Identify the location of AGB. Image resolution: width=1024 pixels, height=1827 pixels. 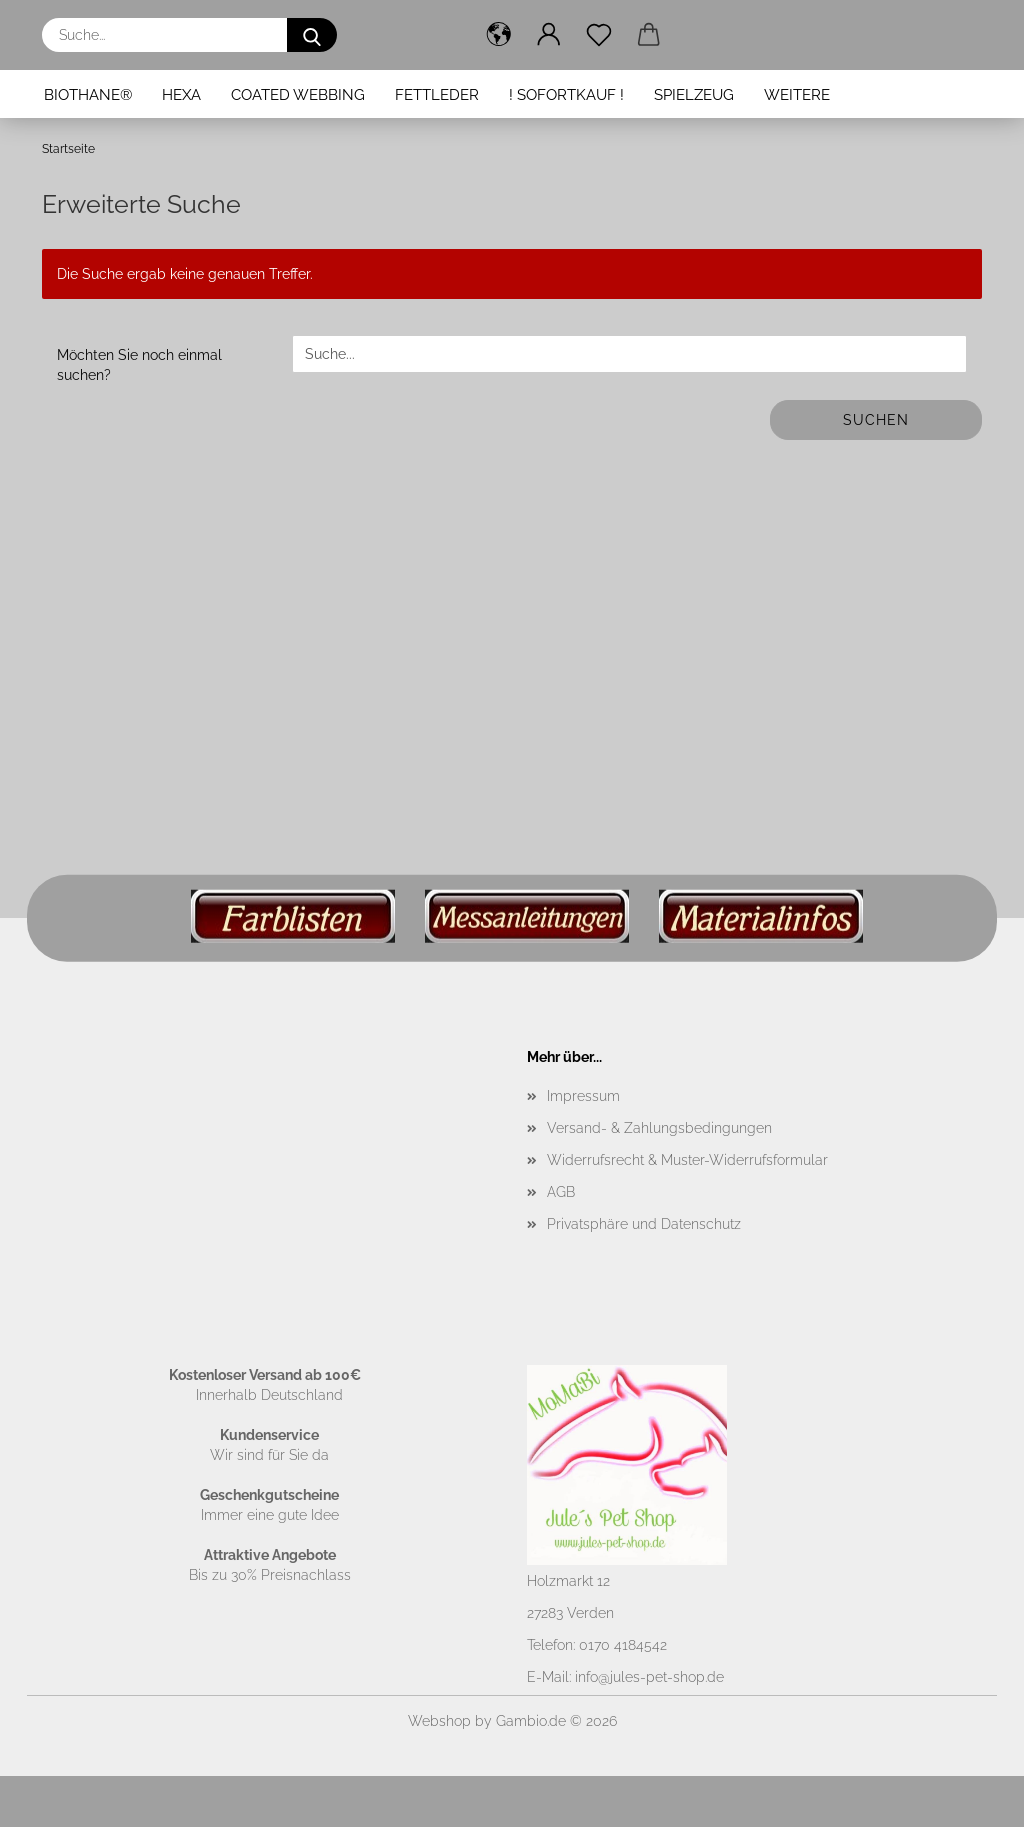
(561, 1192).